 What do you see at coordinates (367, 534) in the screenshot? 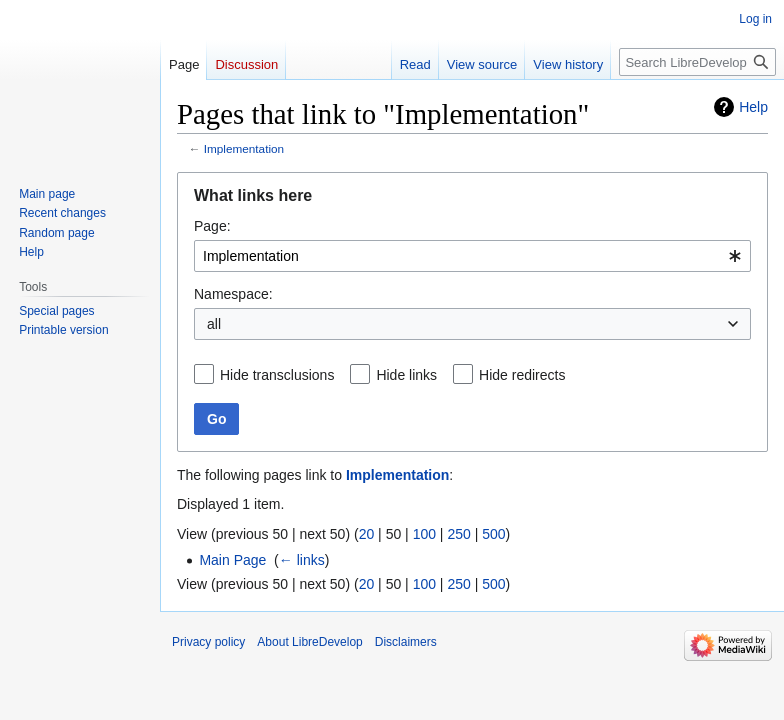
I see `20` at bounding box center [367, 534].